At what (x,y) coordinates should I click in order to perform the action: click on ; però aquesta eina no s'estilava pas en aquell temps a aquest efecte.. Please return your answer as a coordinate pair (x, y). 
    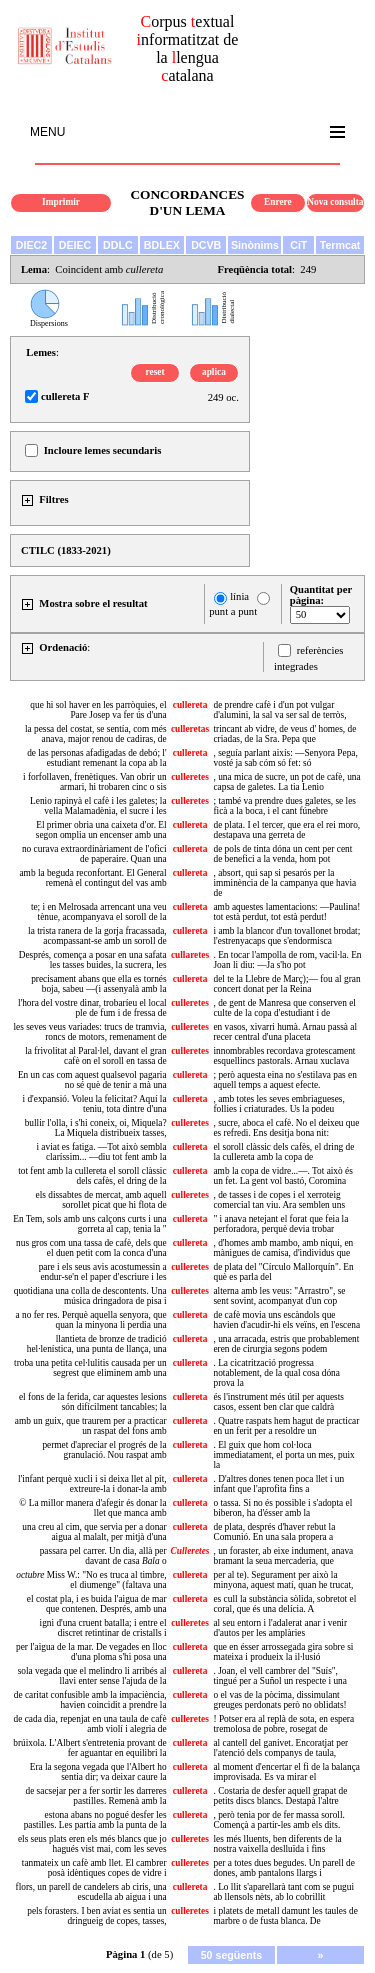
    Looking at the image, I should click on (284, 1080).